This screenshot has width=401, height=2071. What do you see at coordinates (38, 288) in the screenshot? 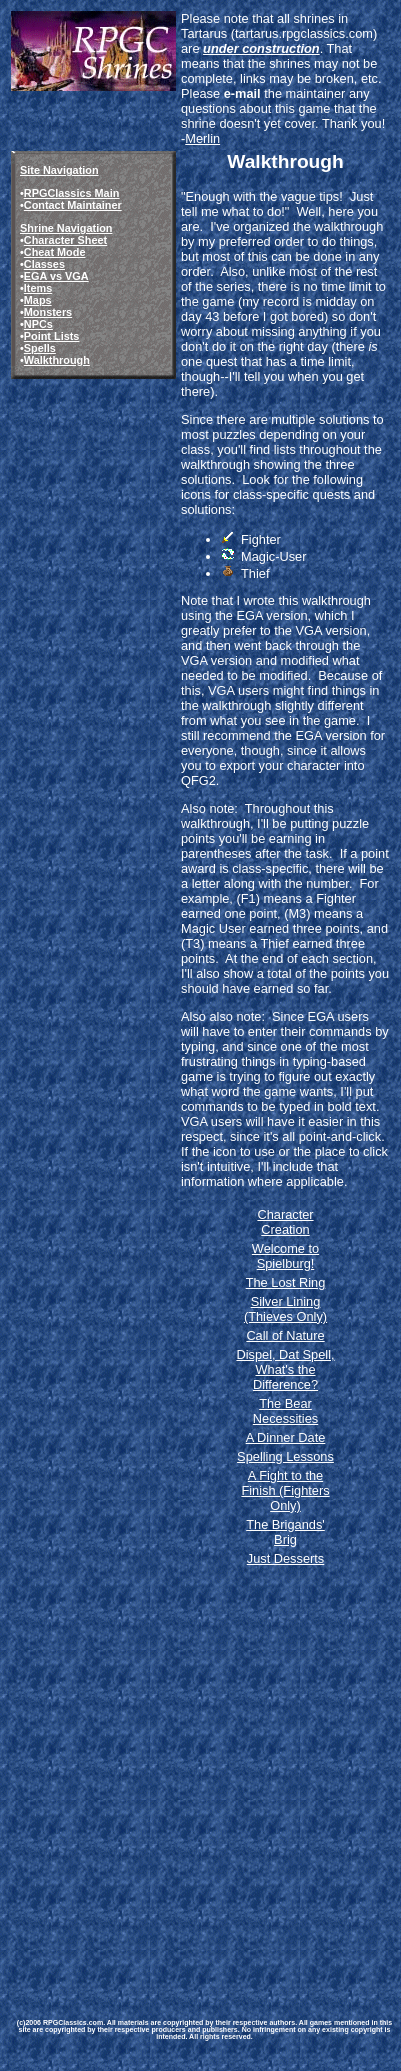
I see `Items` at bounding box center [38, 288].